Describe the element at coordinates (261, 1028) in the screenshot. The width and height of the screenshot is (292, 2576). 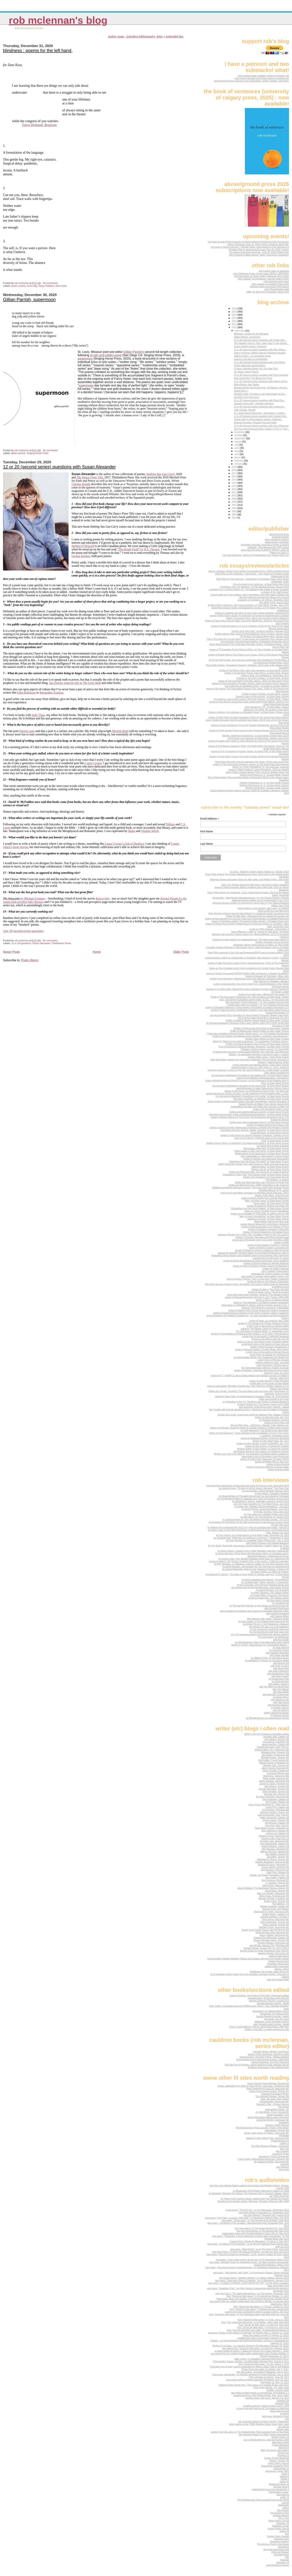
I see `Profile of Ottawa poet Pearl Pirie at Open Book: Ontario` at that location.